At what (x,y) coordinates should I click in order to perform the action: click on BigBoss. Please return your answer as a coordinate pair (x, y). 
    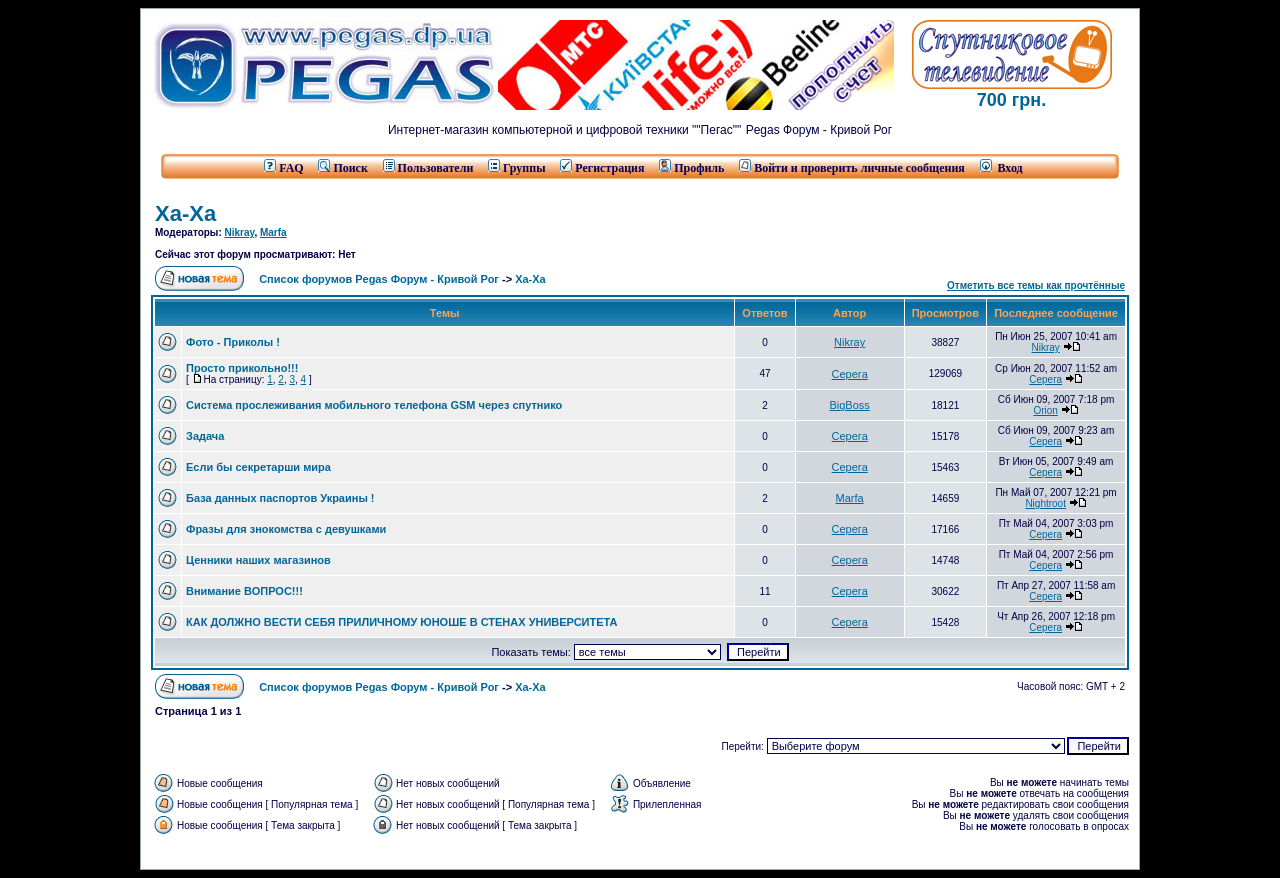
    Looking at the image, I should click on (849, 405).